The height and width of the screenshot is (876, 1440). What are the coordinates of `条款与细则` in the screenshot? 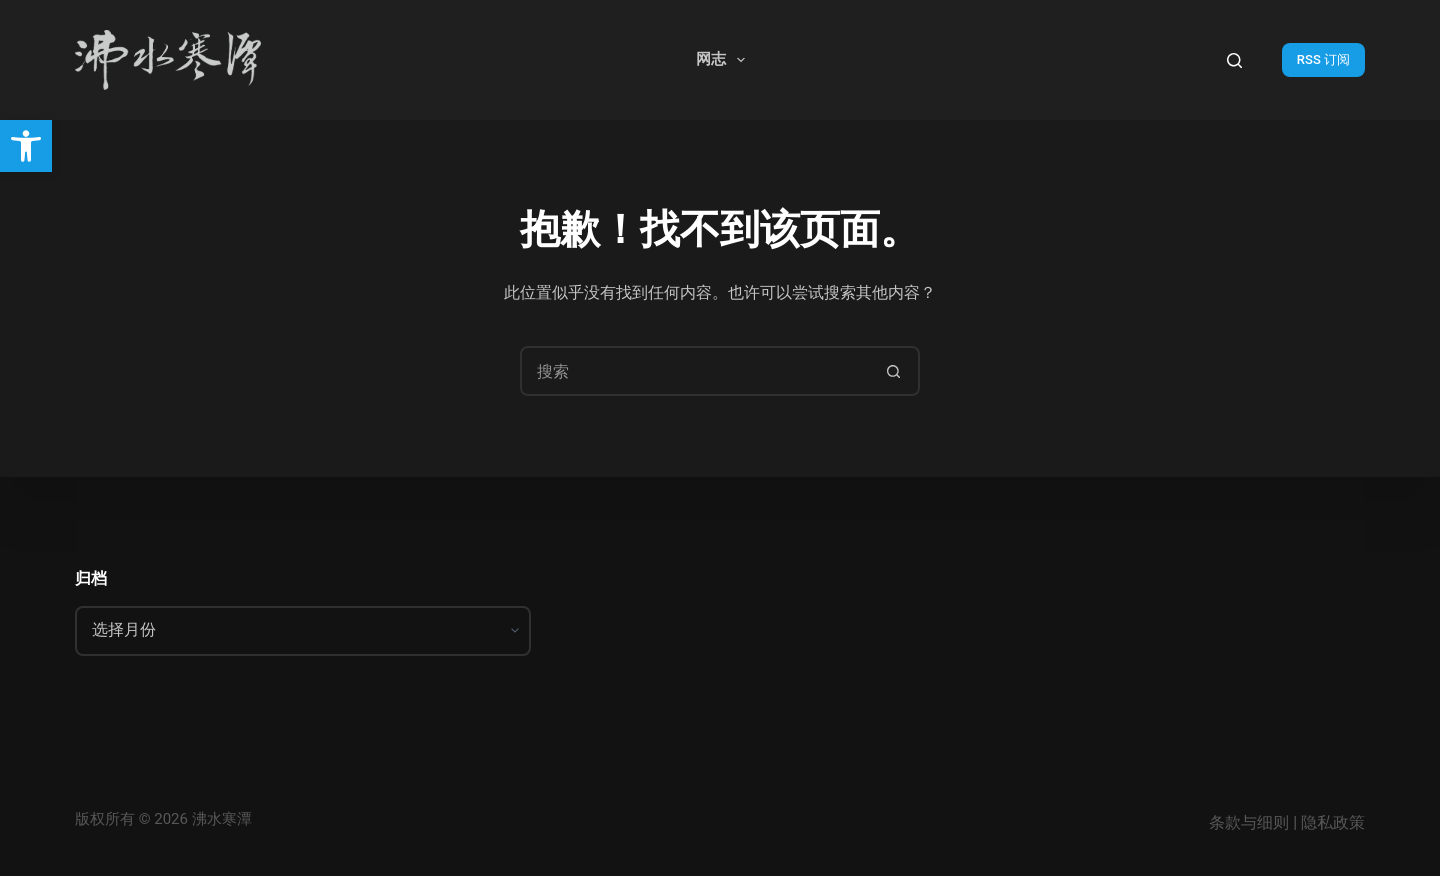 It's located at (1249, 822).